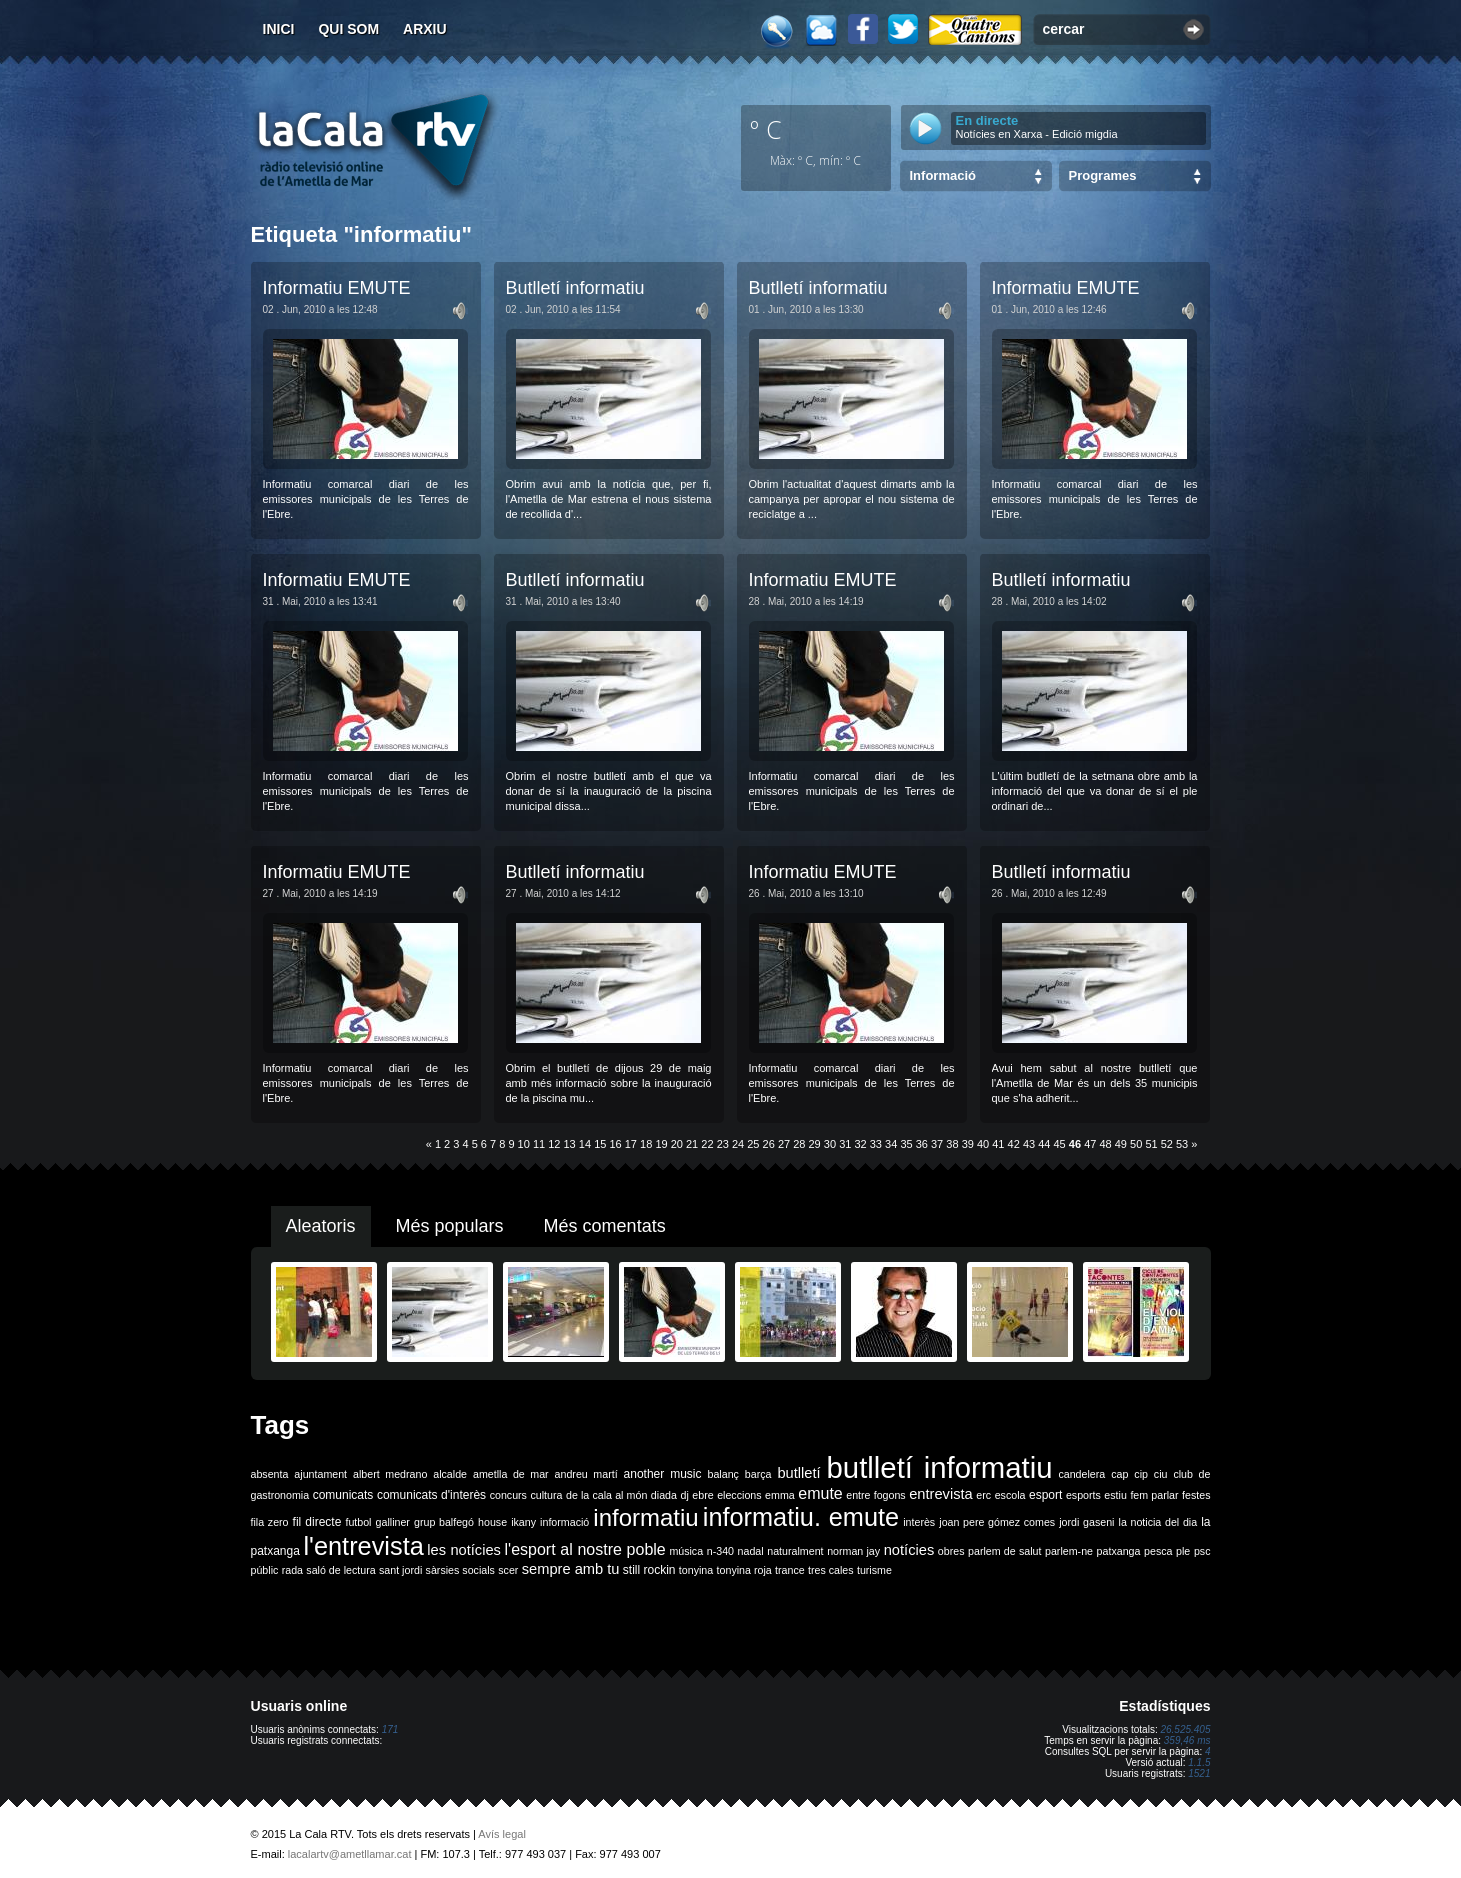 Image resolution: width=1461 pixels, height=1878 pixels. Describe the element at coordinates (606, 1495) in the screenshot. I see `de la cala al món` at that location.